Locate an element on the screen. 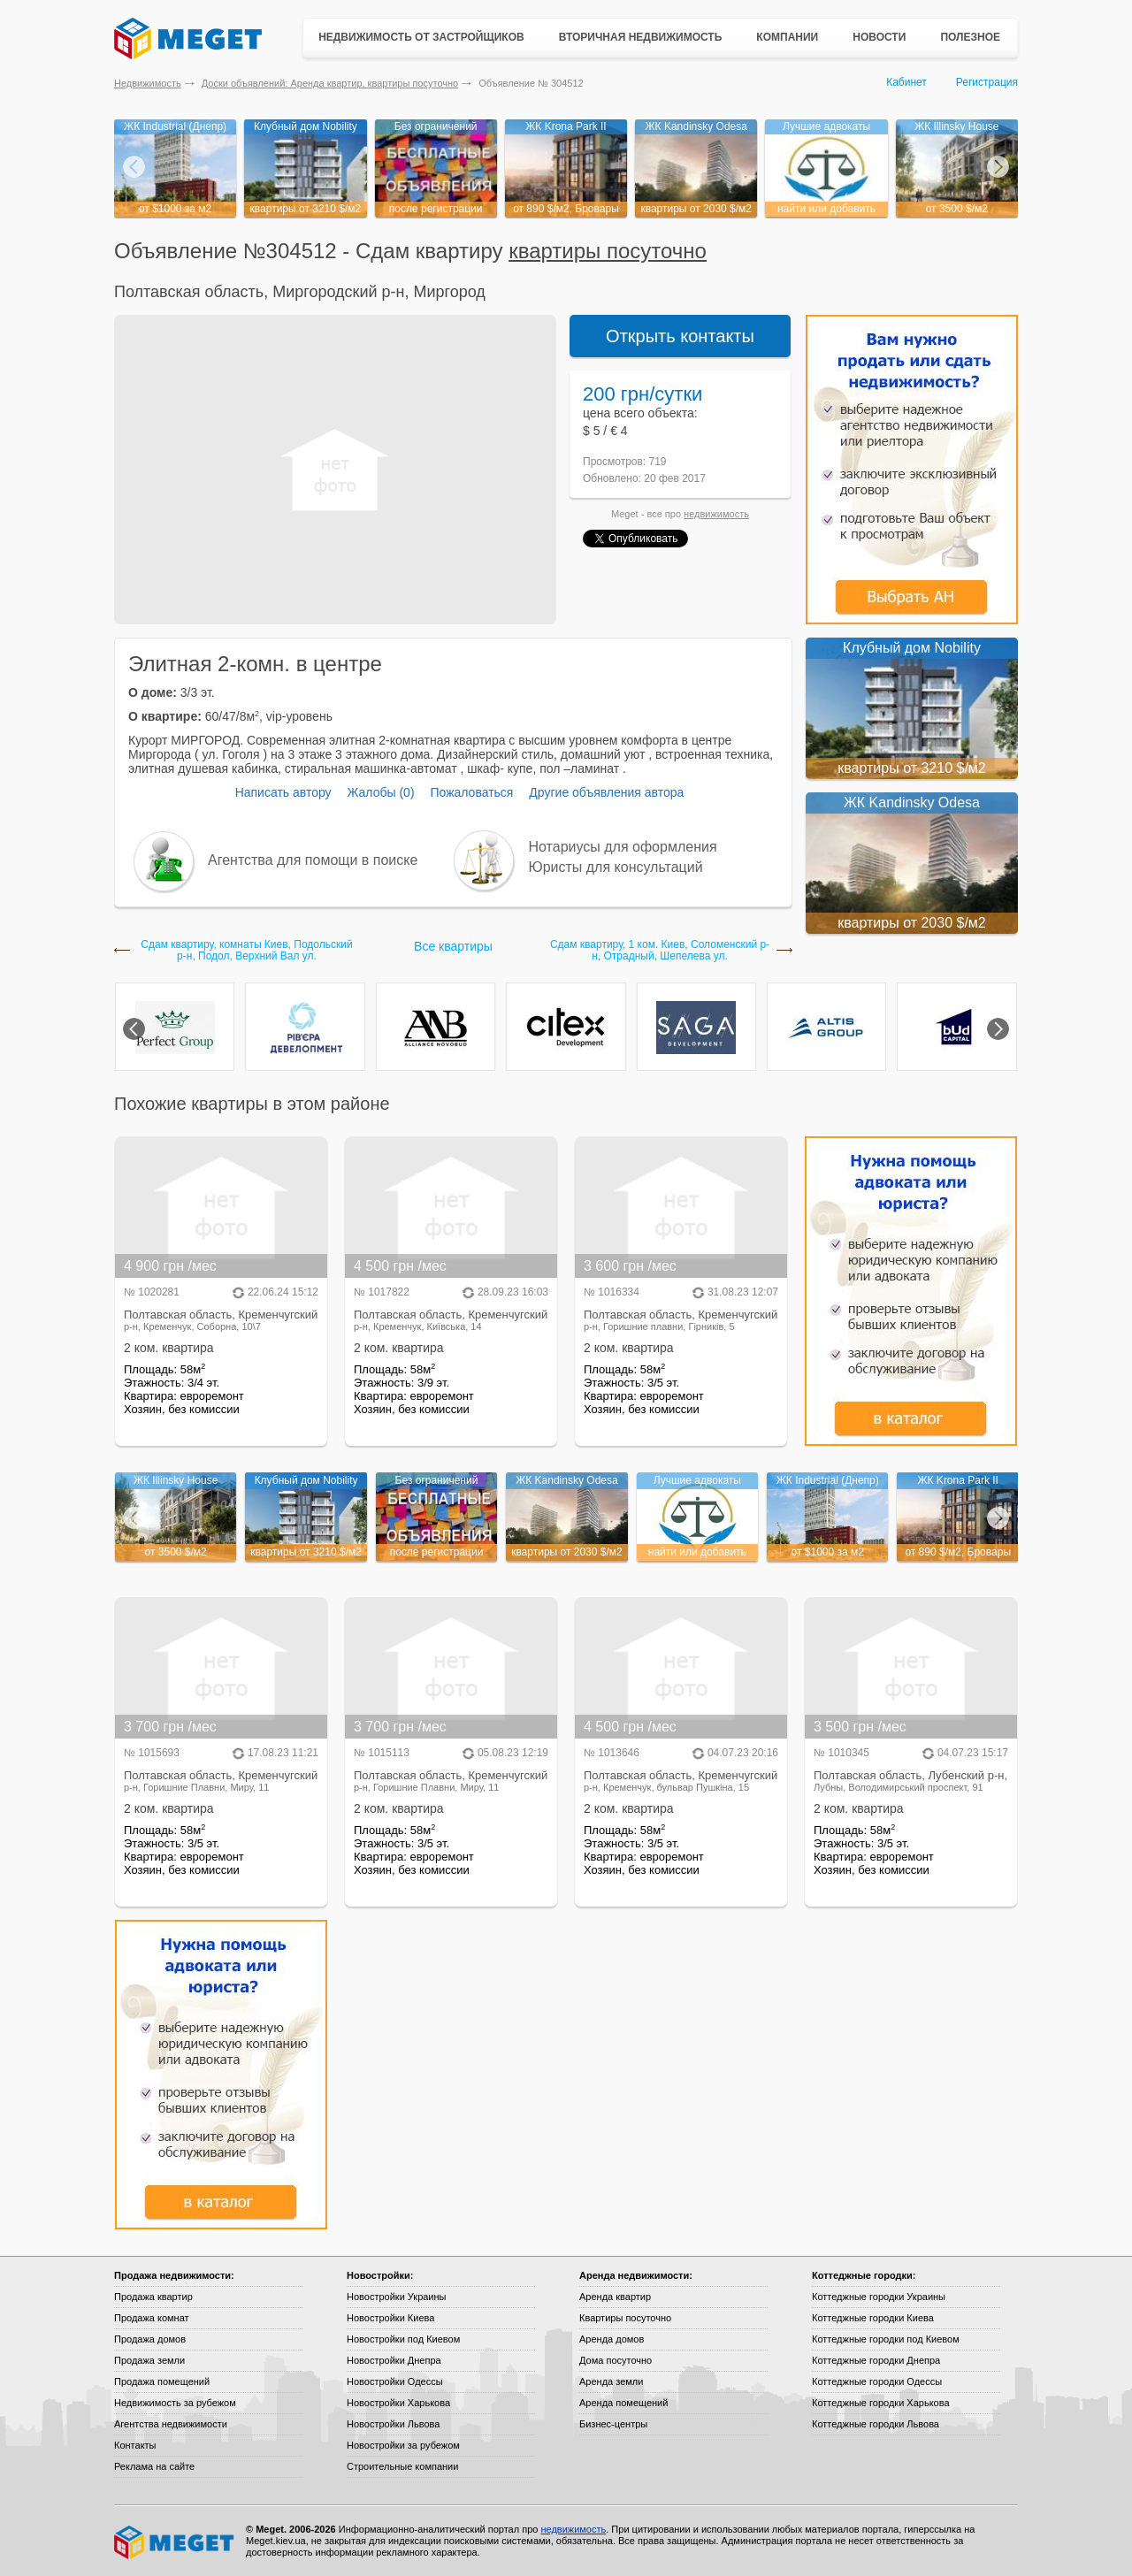  Бизнес-центры is located at coordinates (613, 2424).